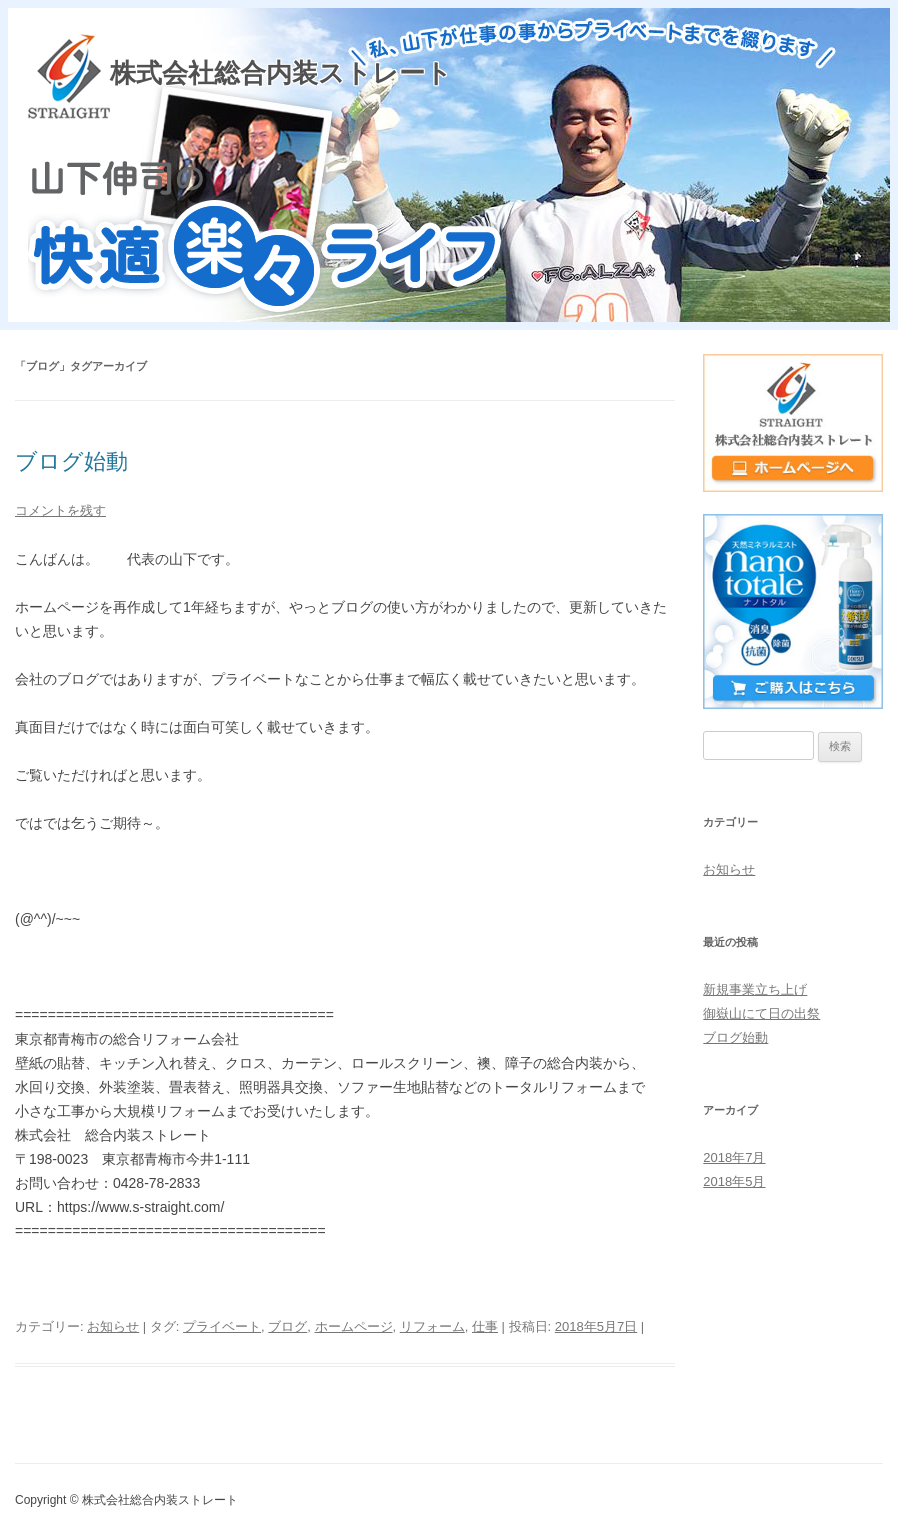 This screenshot has height=1536, width=898. What do you see at coordinates (761, 1013) in the screenshot?
I see `御嶽山にて日の出祭` at bounding box center [761, 1013].